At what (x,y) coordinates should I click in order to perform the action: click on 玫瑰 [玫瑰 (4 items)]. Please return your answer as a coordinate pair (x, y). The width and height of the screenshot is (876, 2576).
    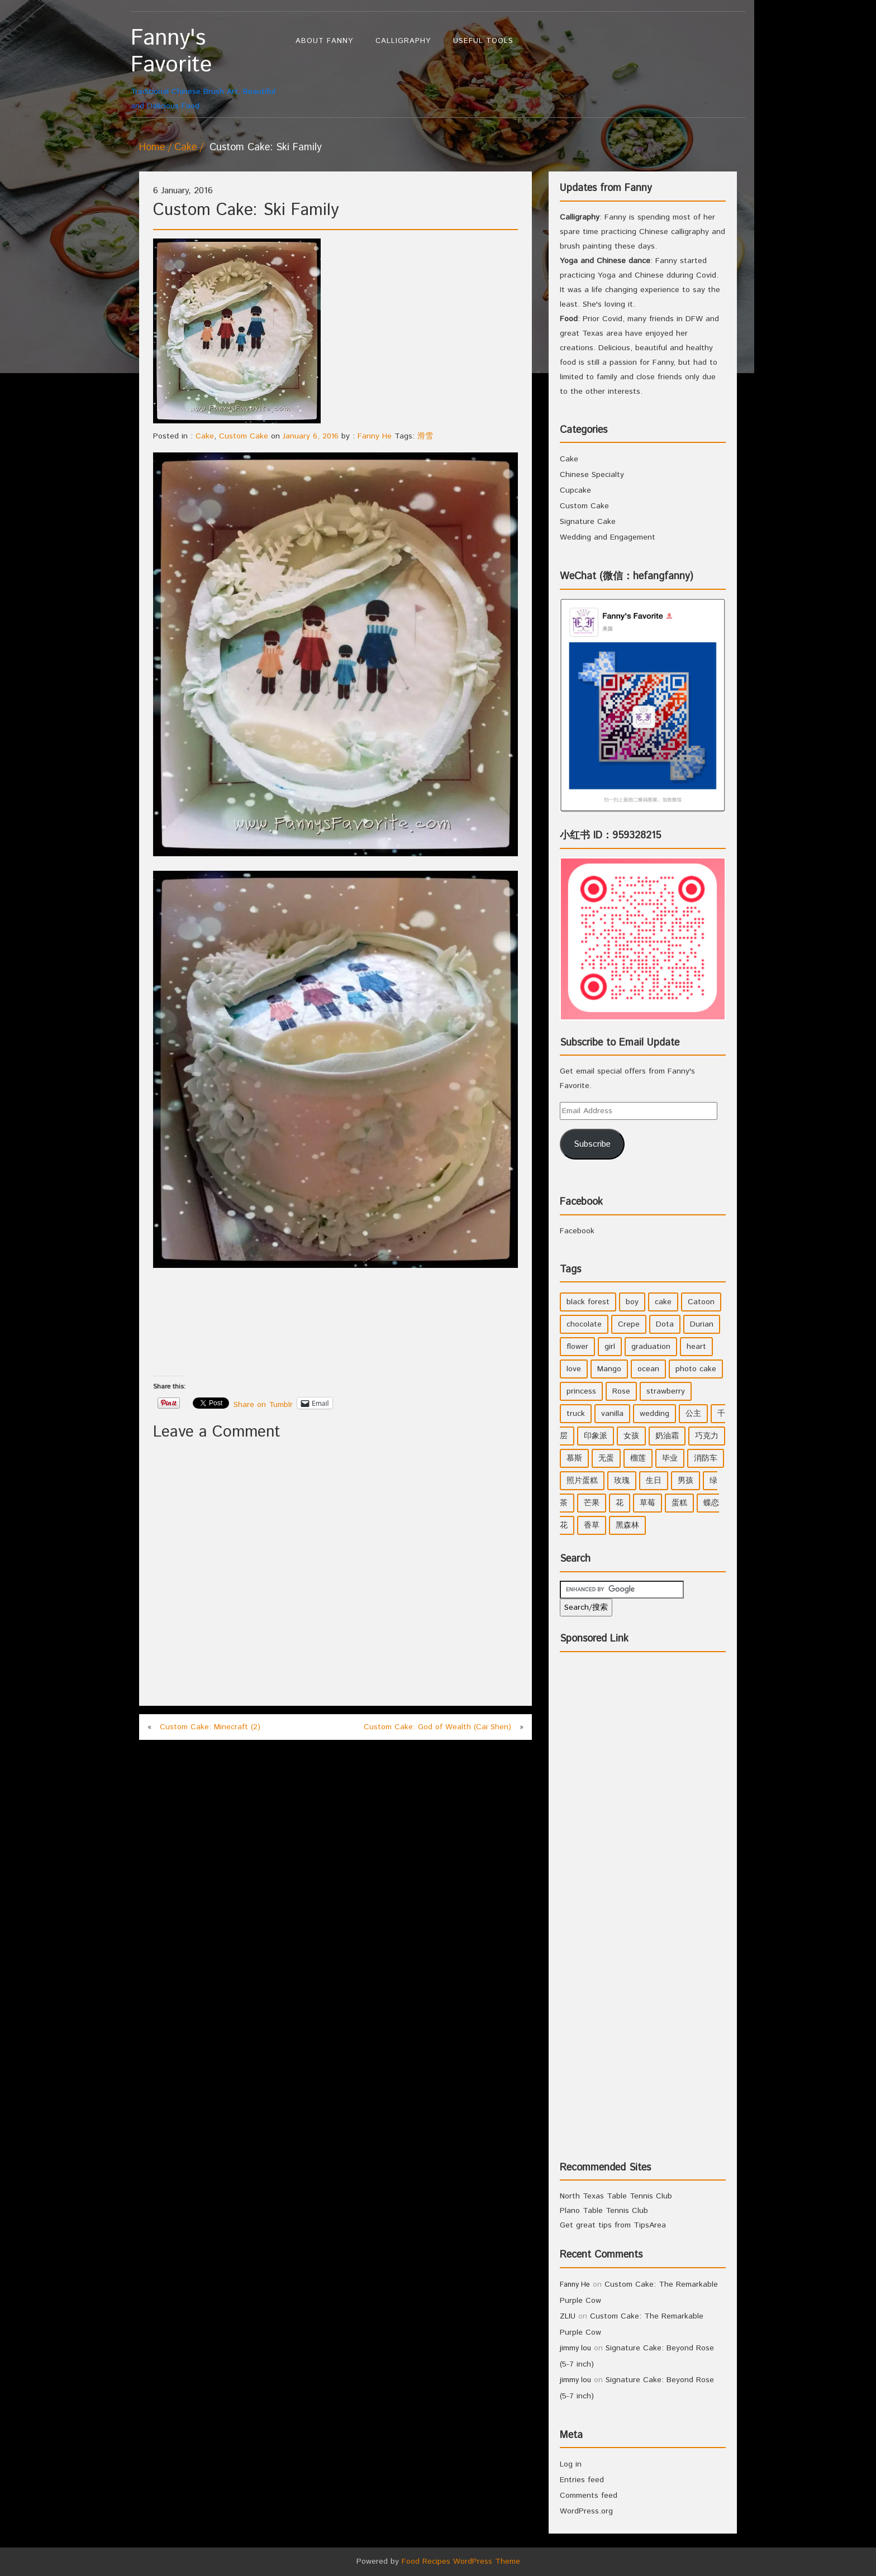
    Looking at the image, I should click on (622, 1480).